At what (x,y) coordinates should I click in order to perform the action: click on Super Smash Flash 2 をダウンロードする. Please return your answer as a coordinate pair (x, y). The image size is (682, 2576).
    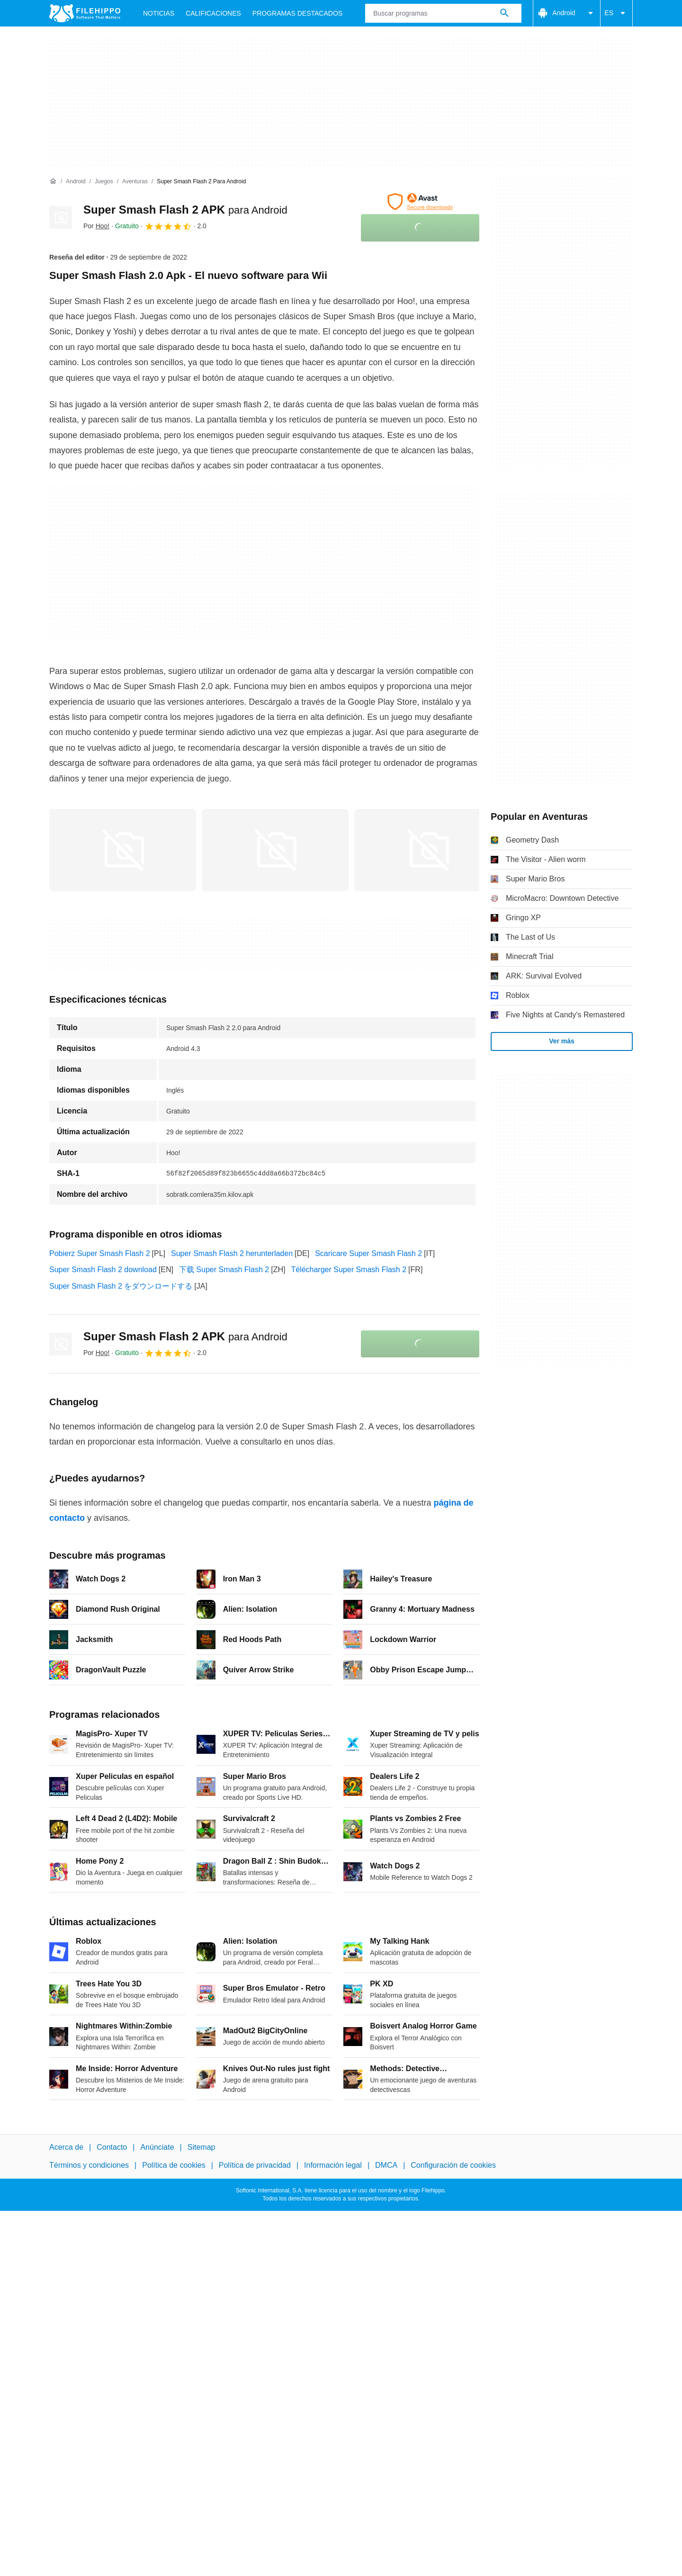
    Looking at the image, I should click on (120, 1286).